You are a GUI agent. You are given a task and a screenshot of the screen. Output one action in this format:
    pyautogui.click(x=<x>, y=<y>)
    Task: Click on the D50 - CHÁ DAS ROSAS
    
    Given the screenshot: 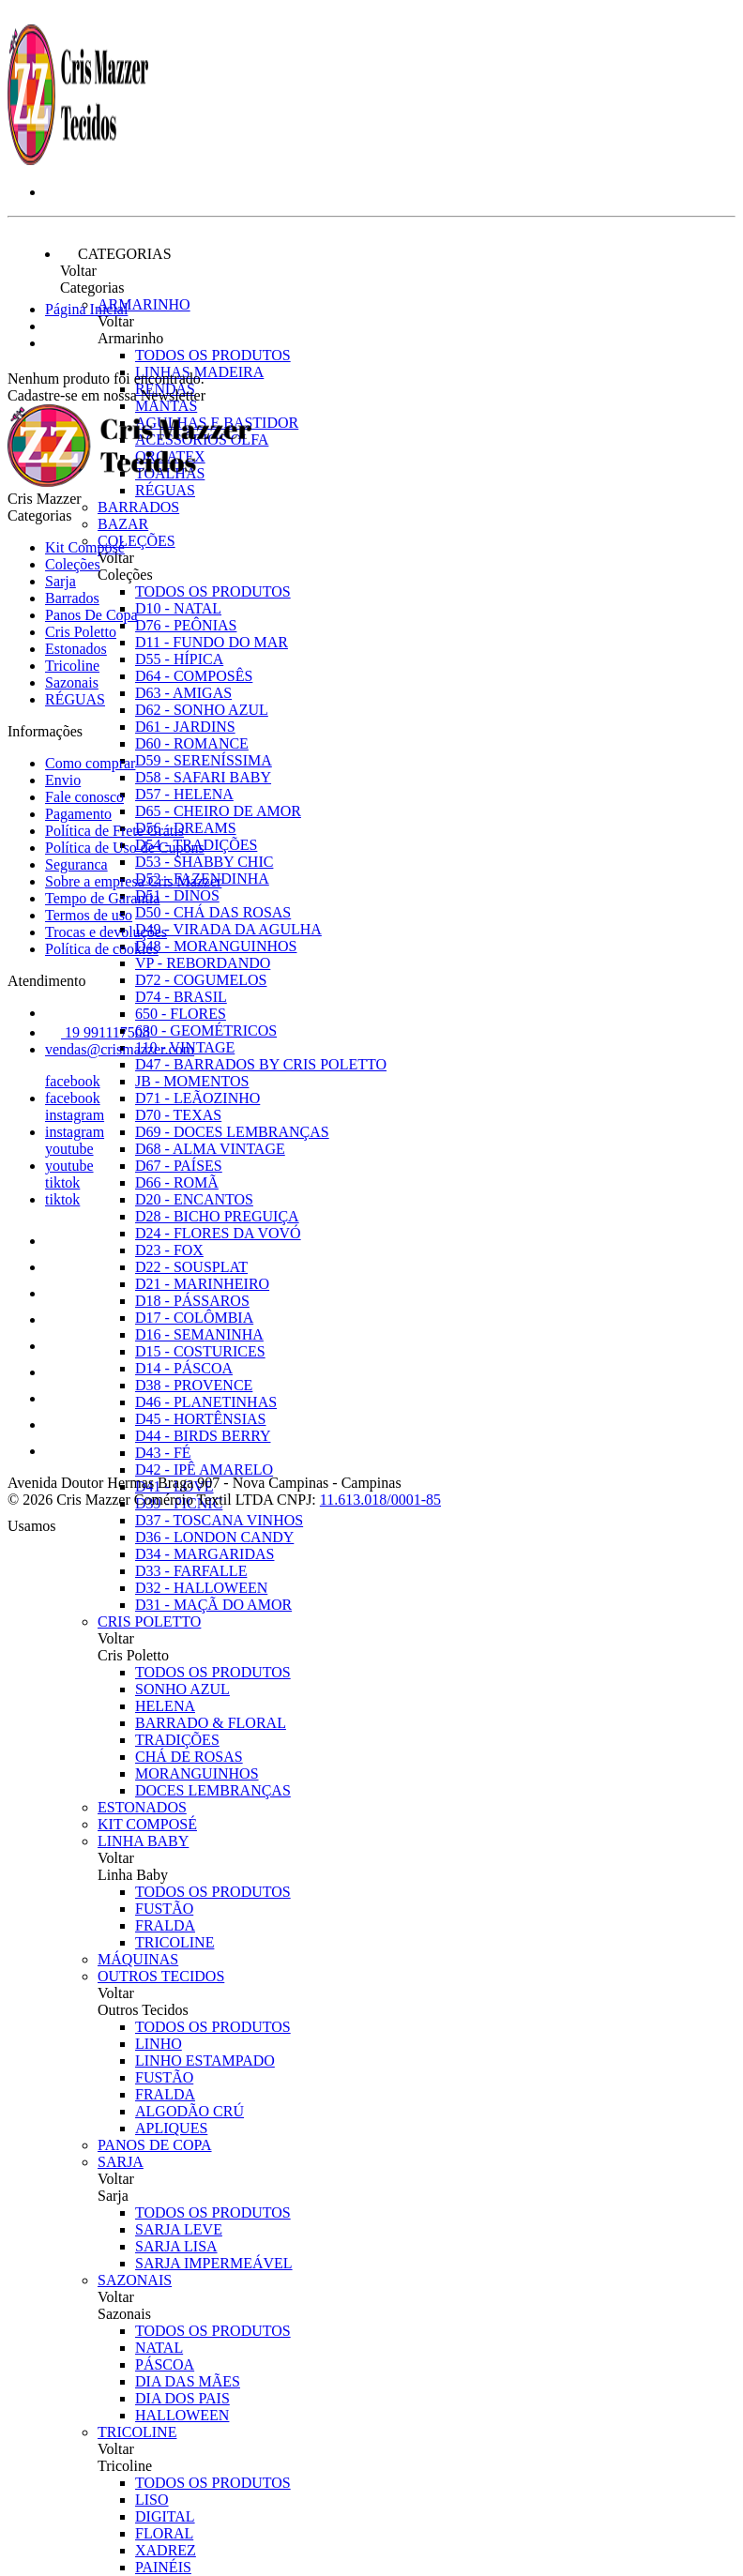 What is the action you would take?
    pyautogui.click(x=213, y=912)
    